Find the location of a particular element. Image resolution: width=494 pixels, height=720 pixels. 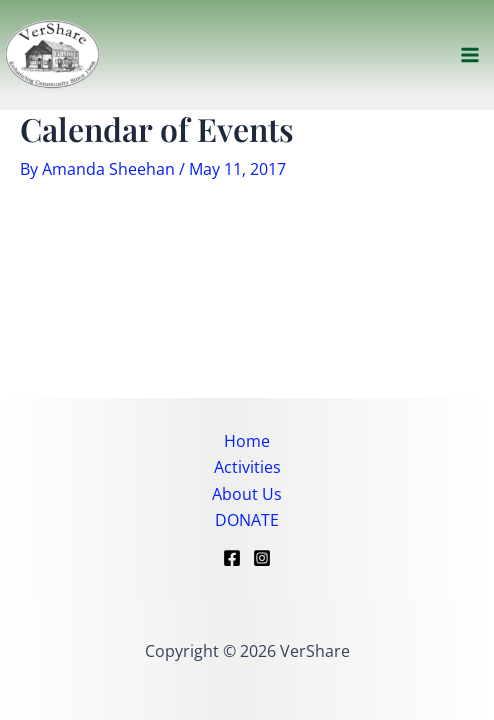

[Facebook] is located at coordinates (232, 558).